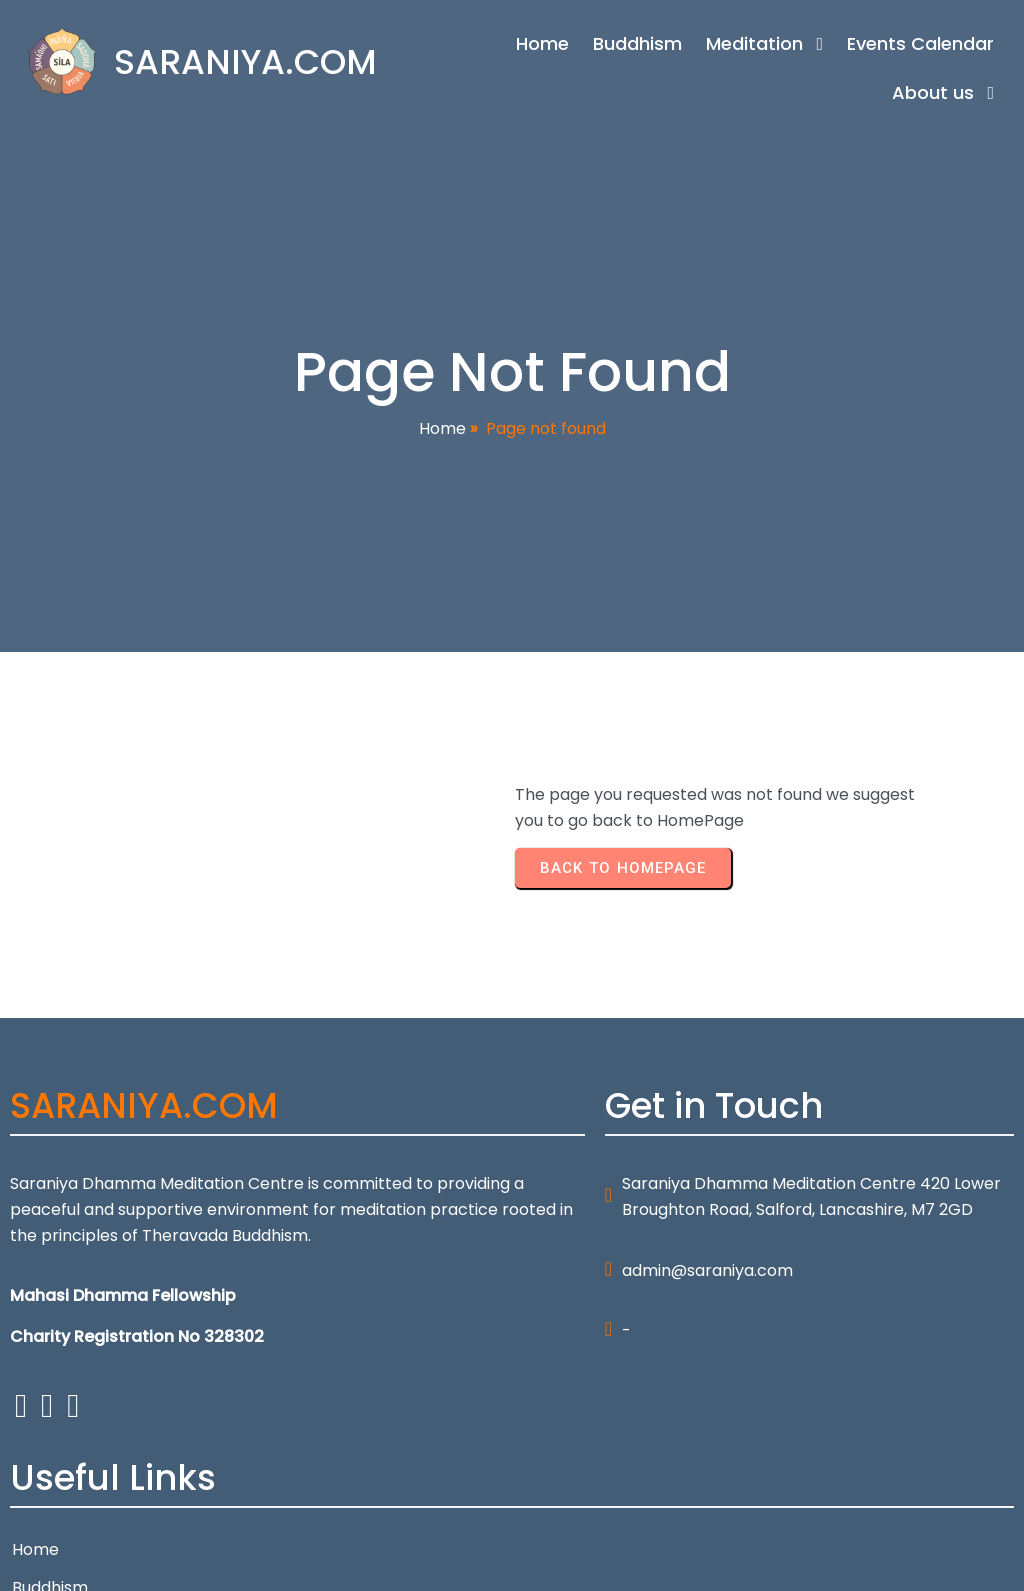  Describe the element at coordinates (442, 438) in the screenshot. I see `Home` at that location.